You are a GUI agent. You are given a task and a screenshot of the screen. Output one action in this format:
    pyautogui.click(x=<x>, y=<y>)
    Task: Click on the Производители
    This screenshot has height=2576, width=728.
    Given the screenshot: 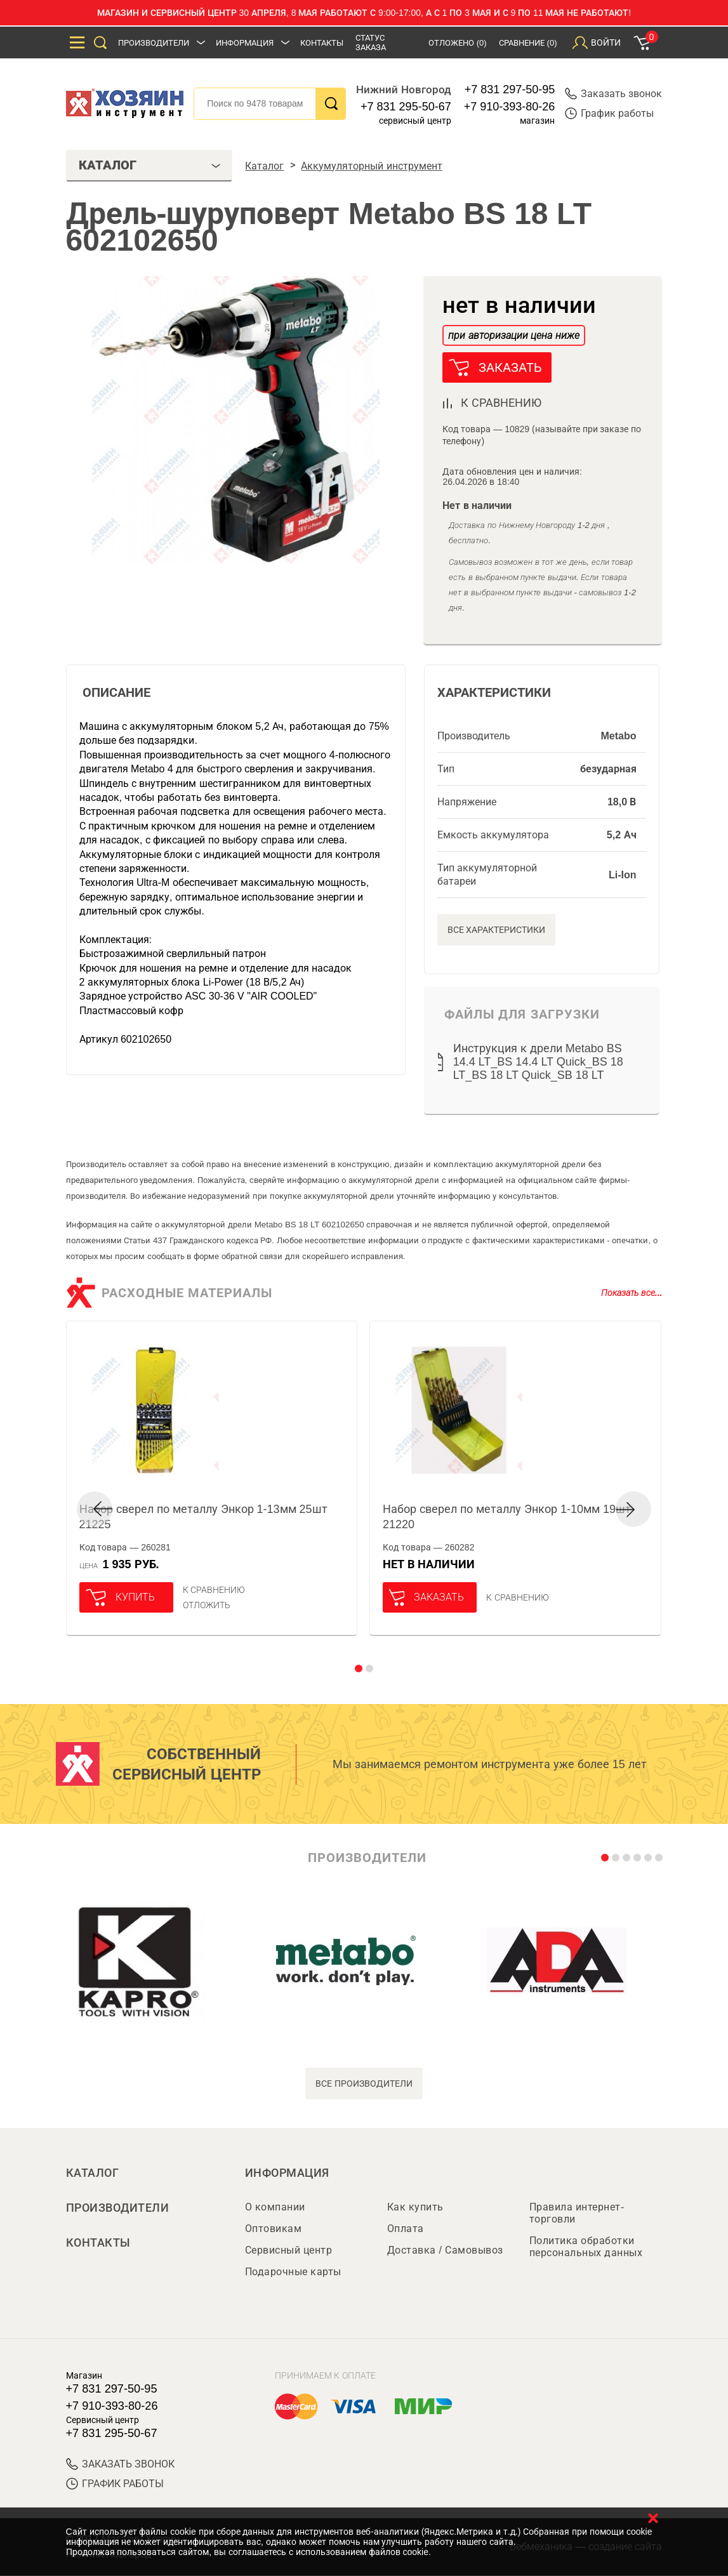 What is the action you would take?
    pyautogui.click(x=153, y=43)
    